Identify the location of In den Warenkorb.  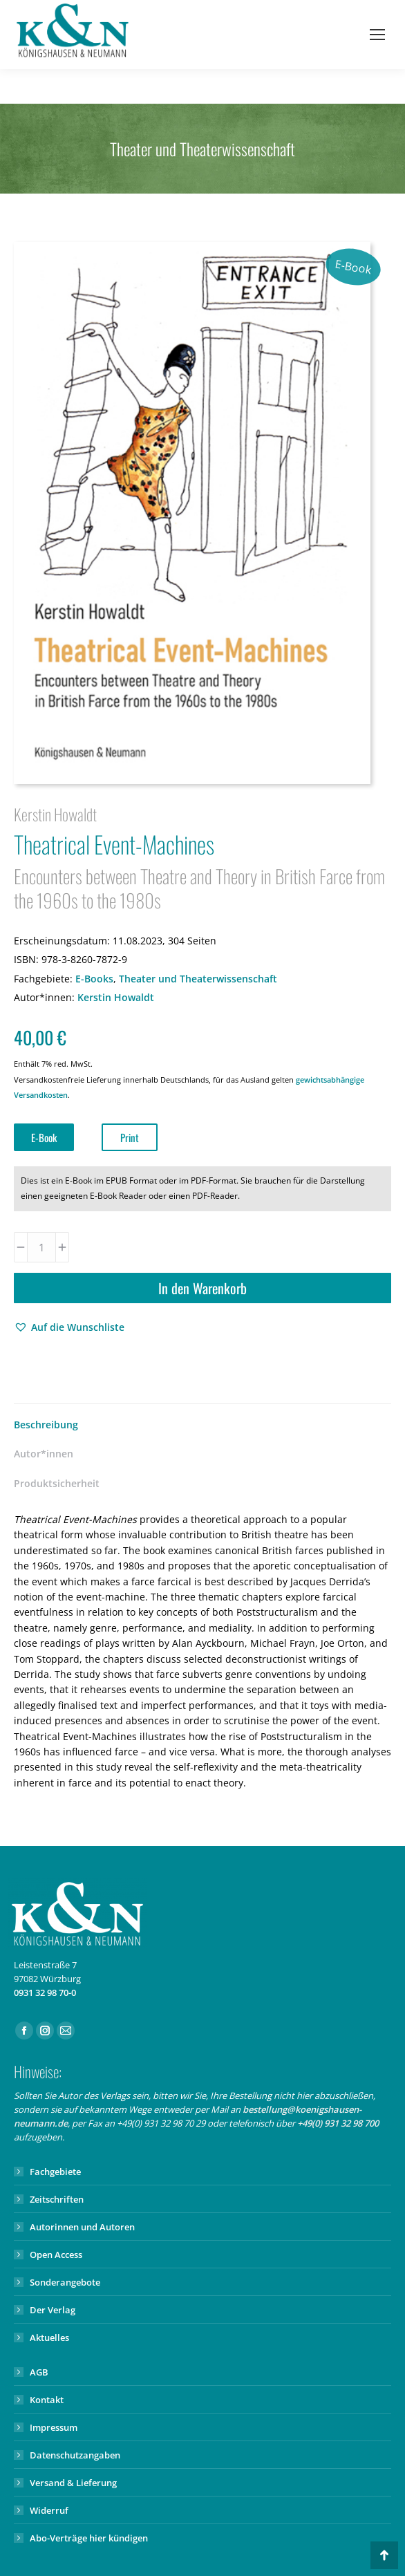
(202, 1288).